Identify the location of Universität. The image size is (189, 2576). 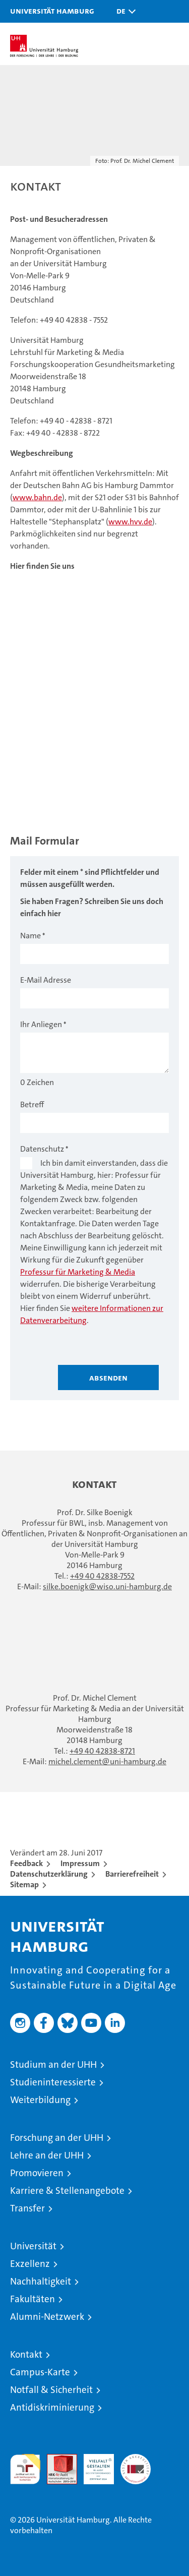
(33, 2246).